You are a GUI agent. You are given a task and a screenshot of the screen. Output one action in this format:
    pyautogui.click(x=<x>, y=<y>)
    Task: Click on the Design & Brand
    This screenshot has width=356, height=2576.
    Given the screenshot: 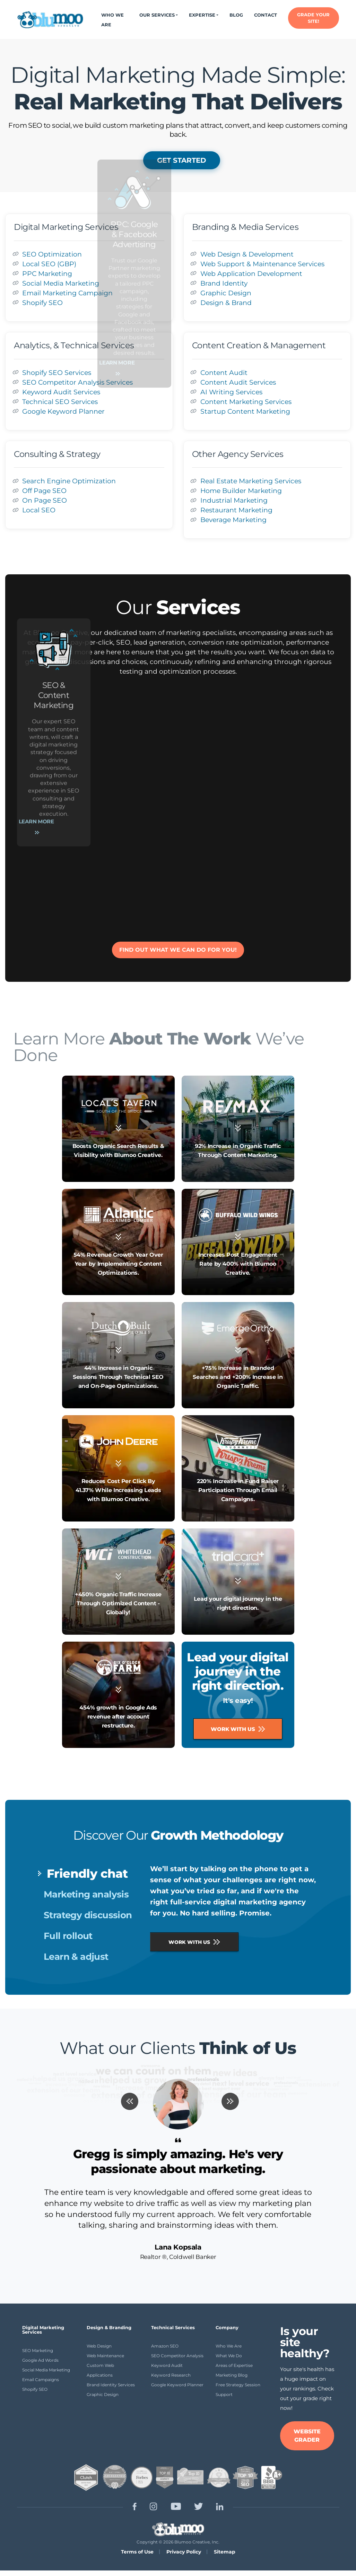 What is the action you would take?
    pyautogui.click(x=226, y=302)
    